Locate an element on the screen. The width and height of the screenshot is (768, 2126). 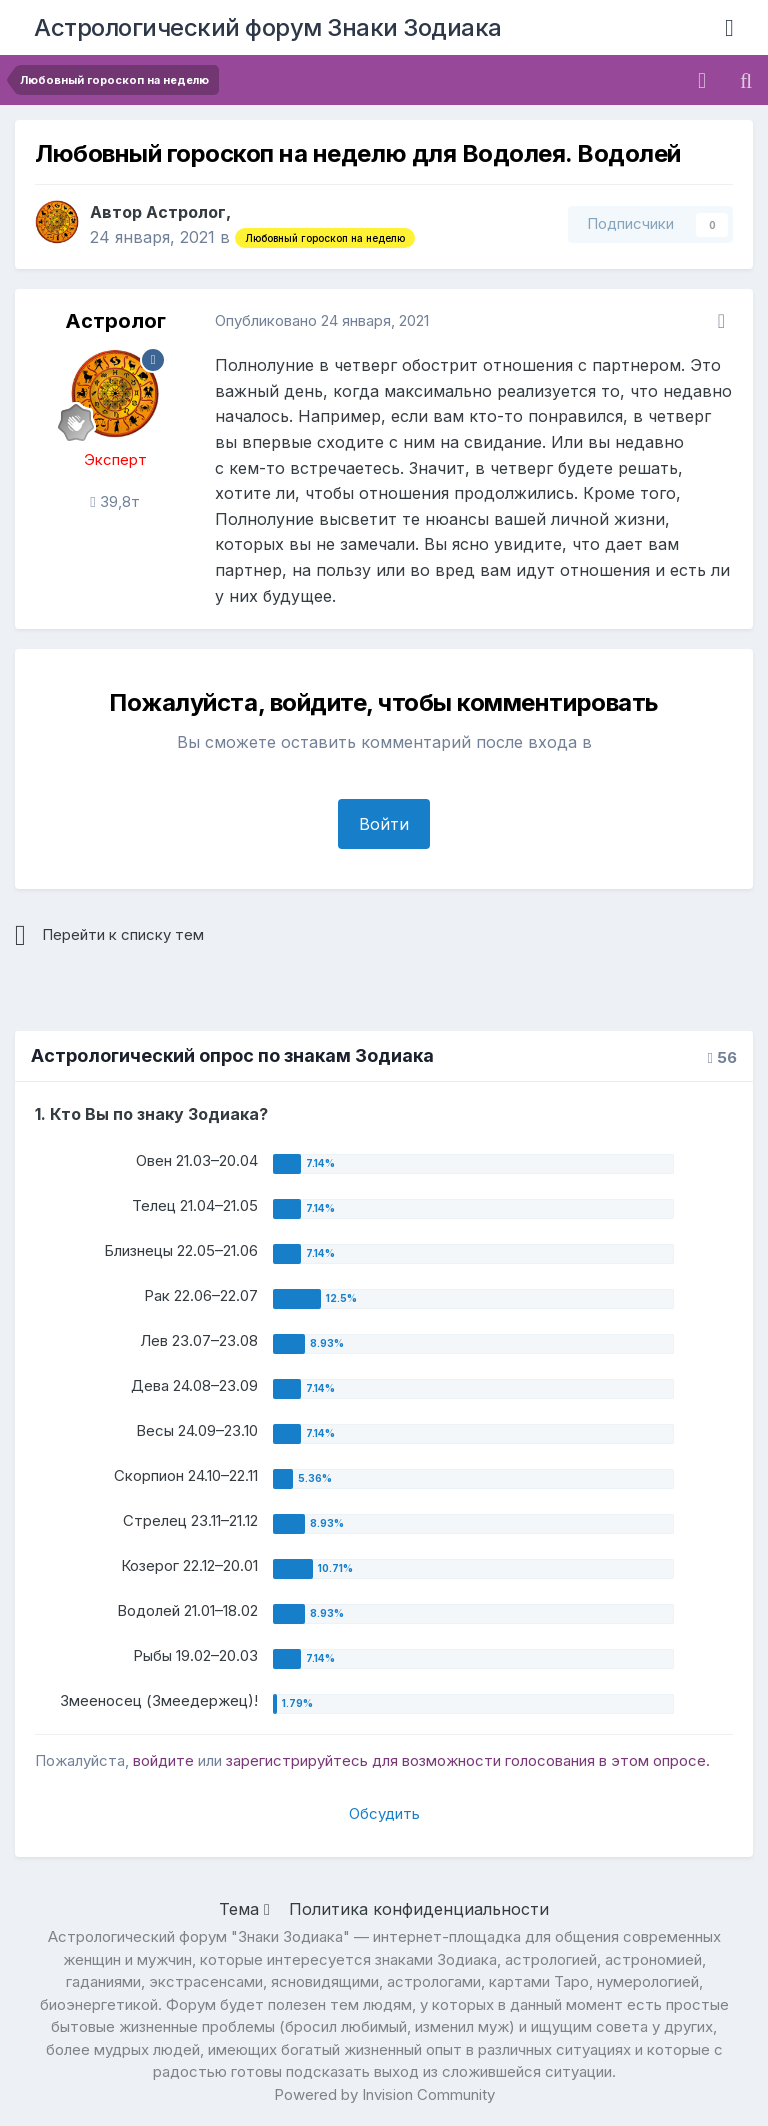
войдите is located at coordinates (163, 1760).